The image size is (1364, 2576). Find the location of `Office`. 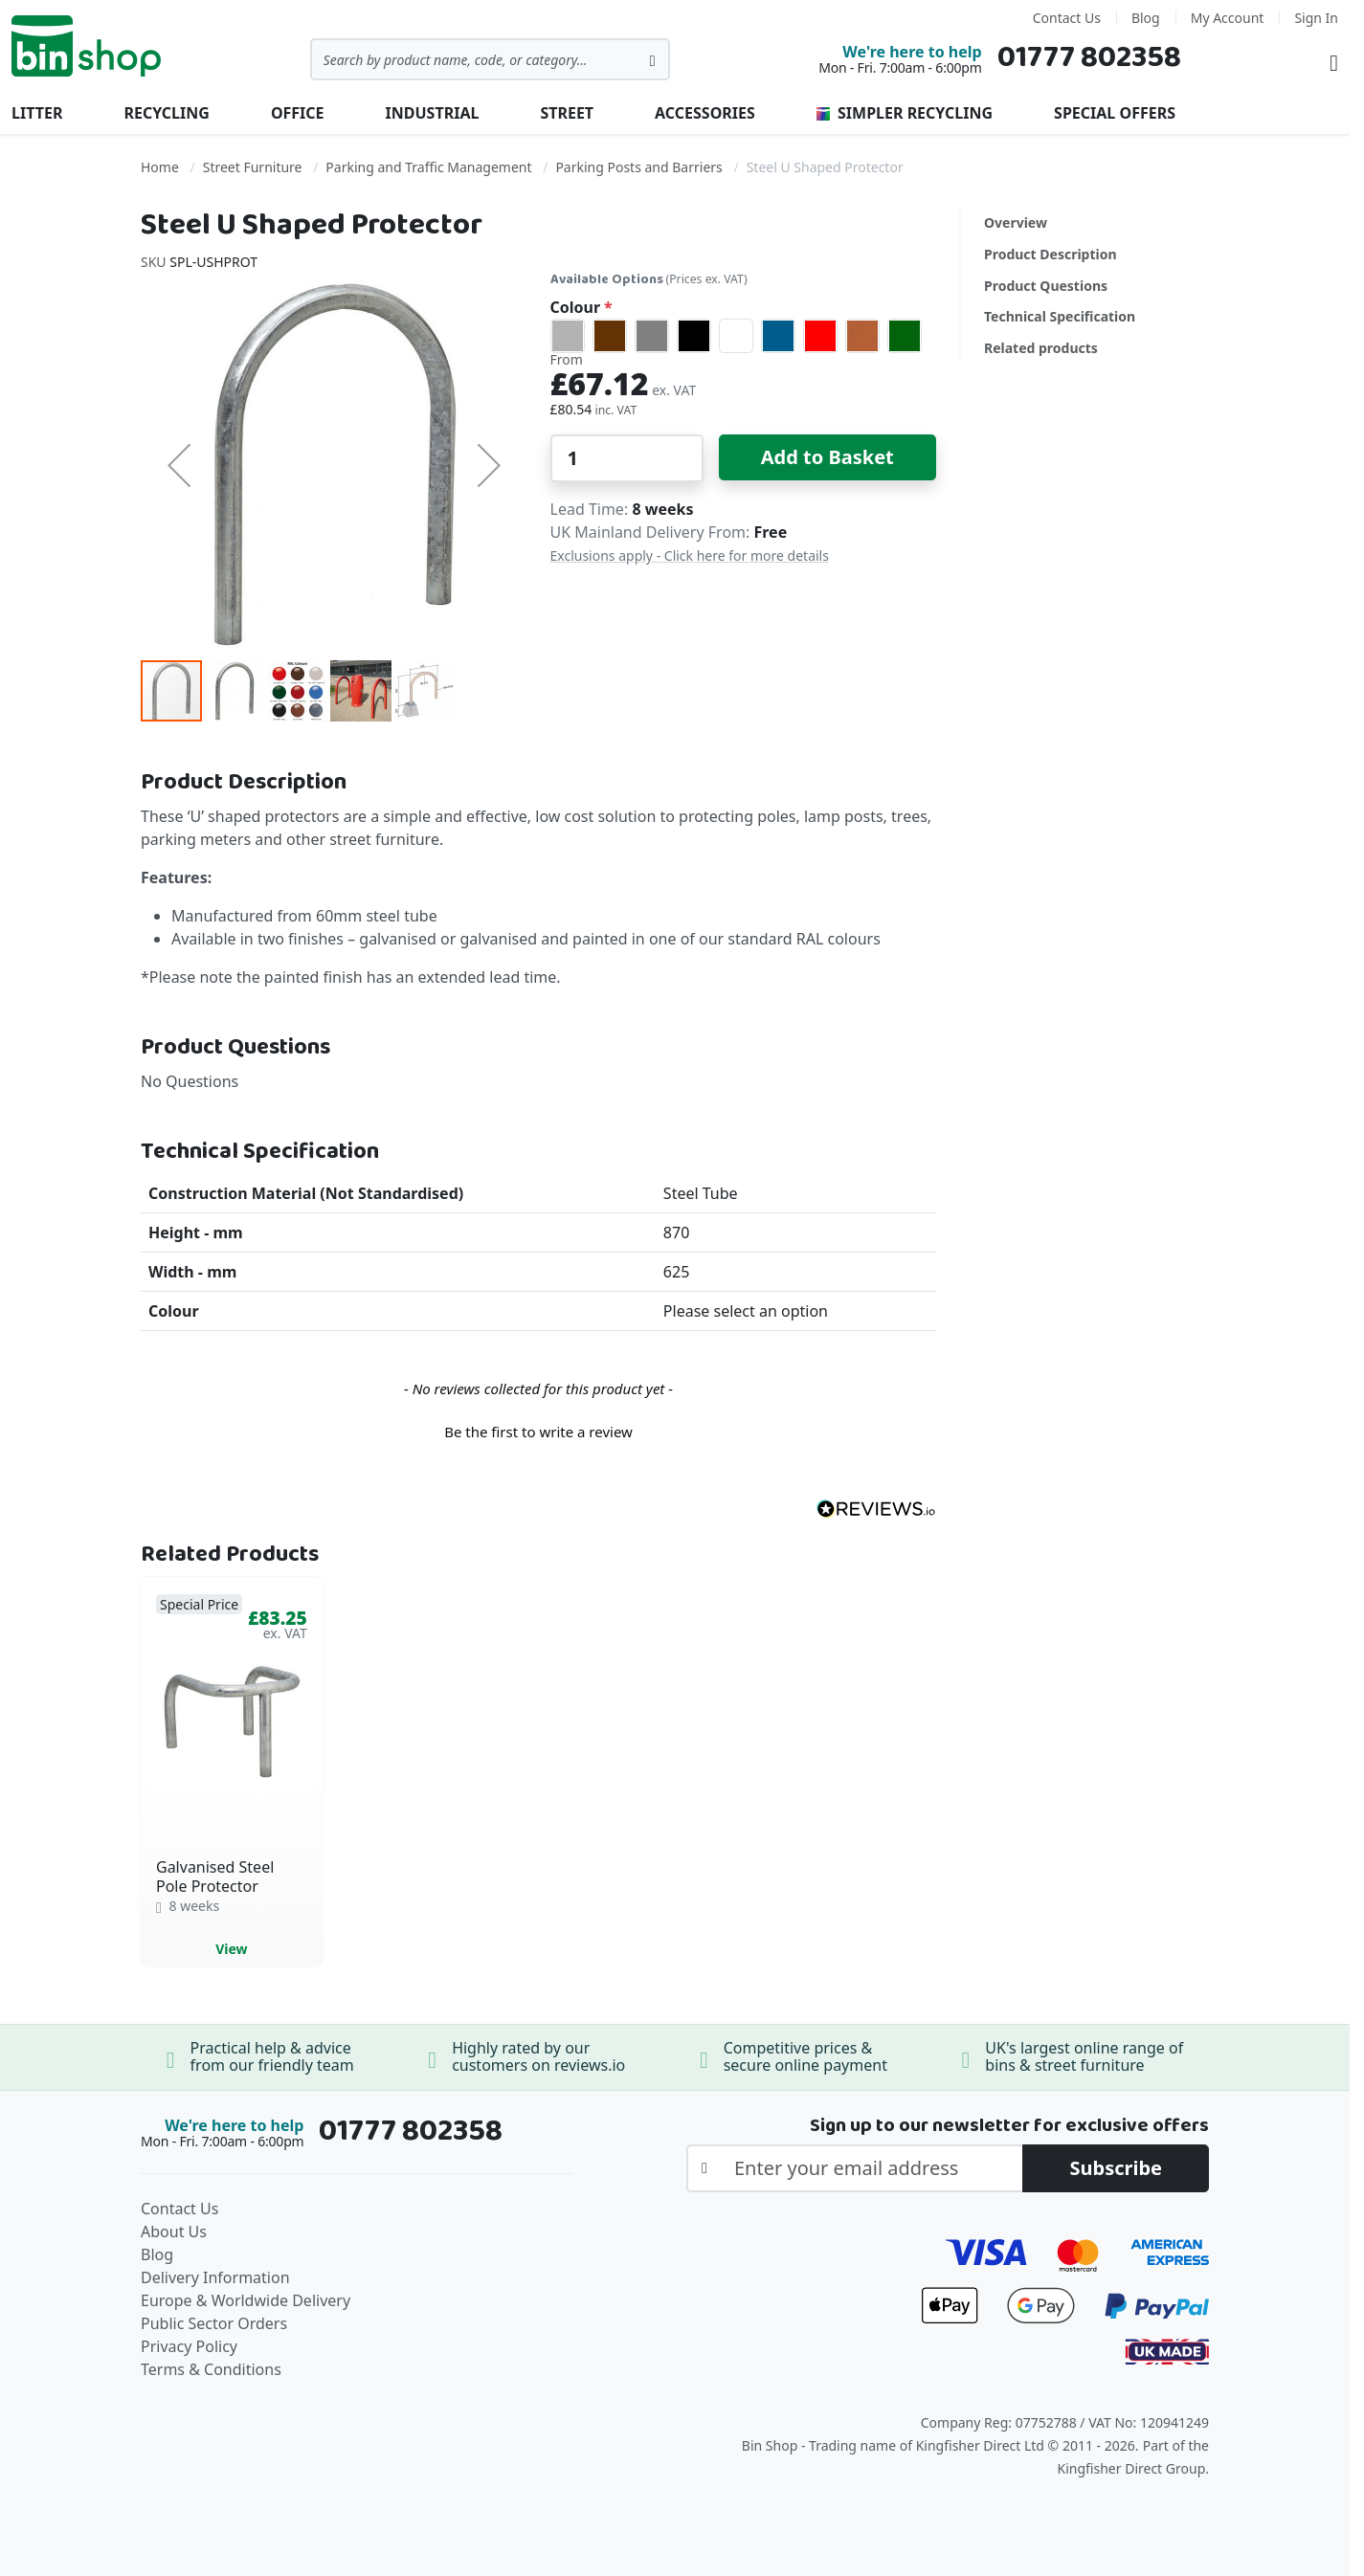

Office is located at coordinates (297, 112).